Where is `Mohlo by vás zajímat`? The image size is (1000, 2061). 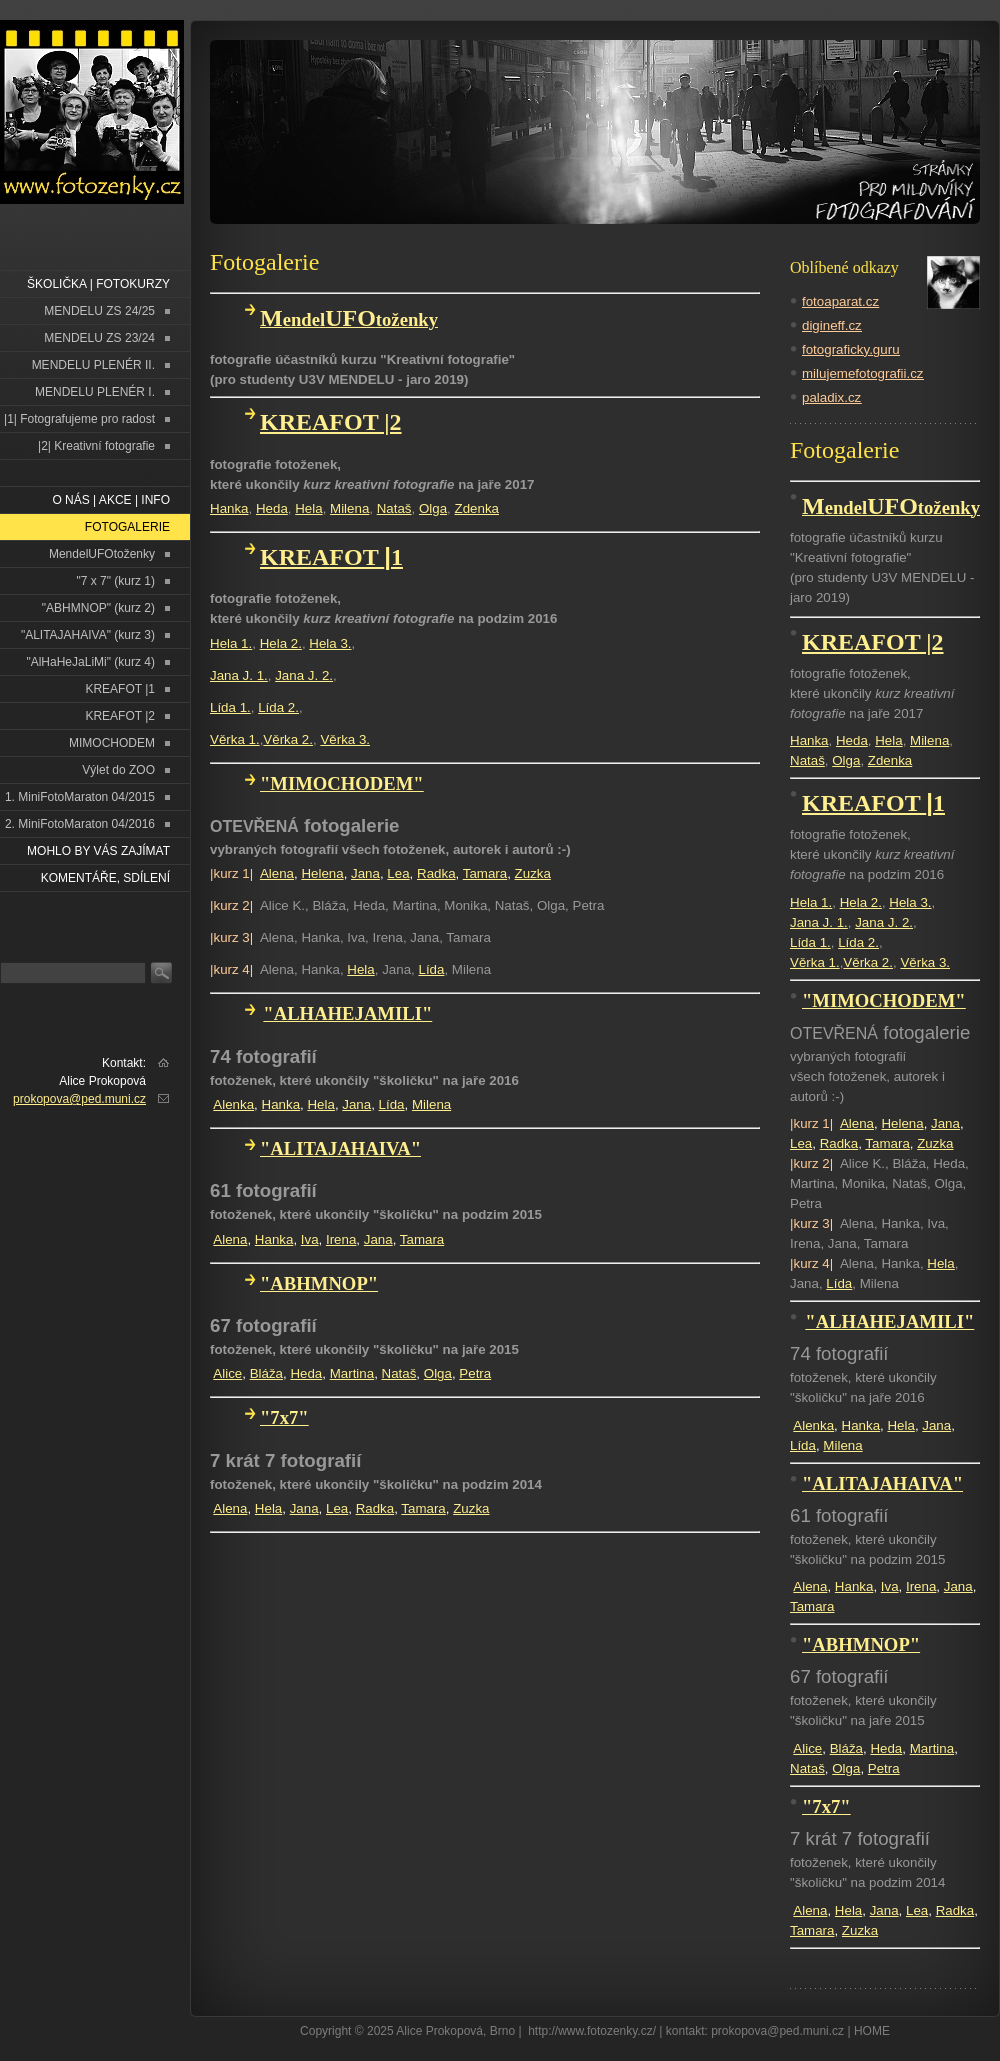
Mohlo by vás zajímat is located at coordinates (98, 851).